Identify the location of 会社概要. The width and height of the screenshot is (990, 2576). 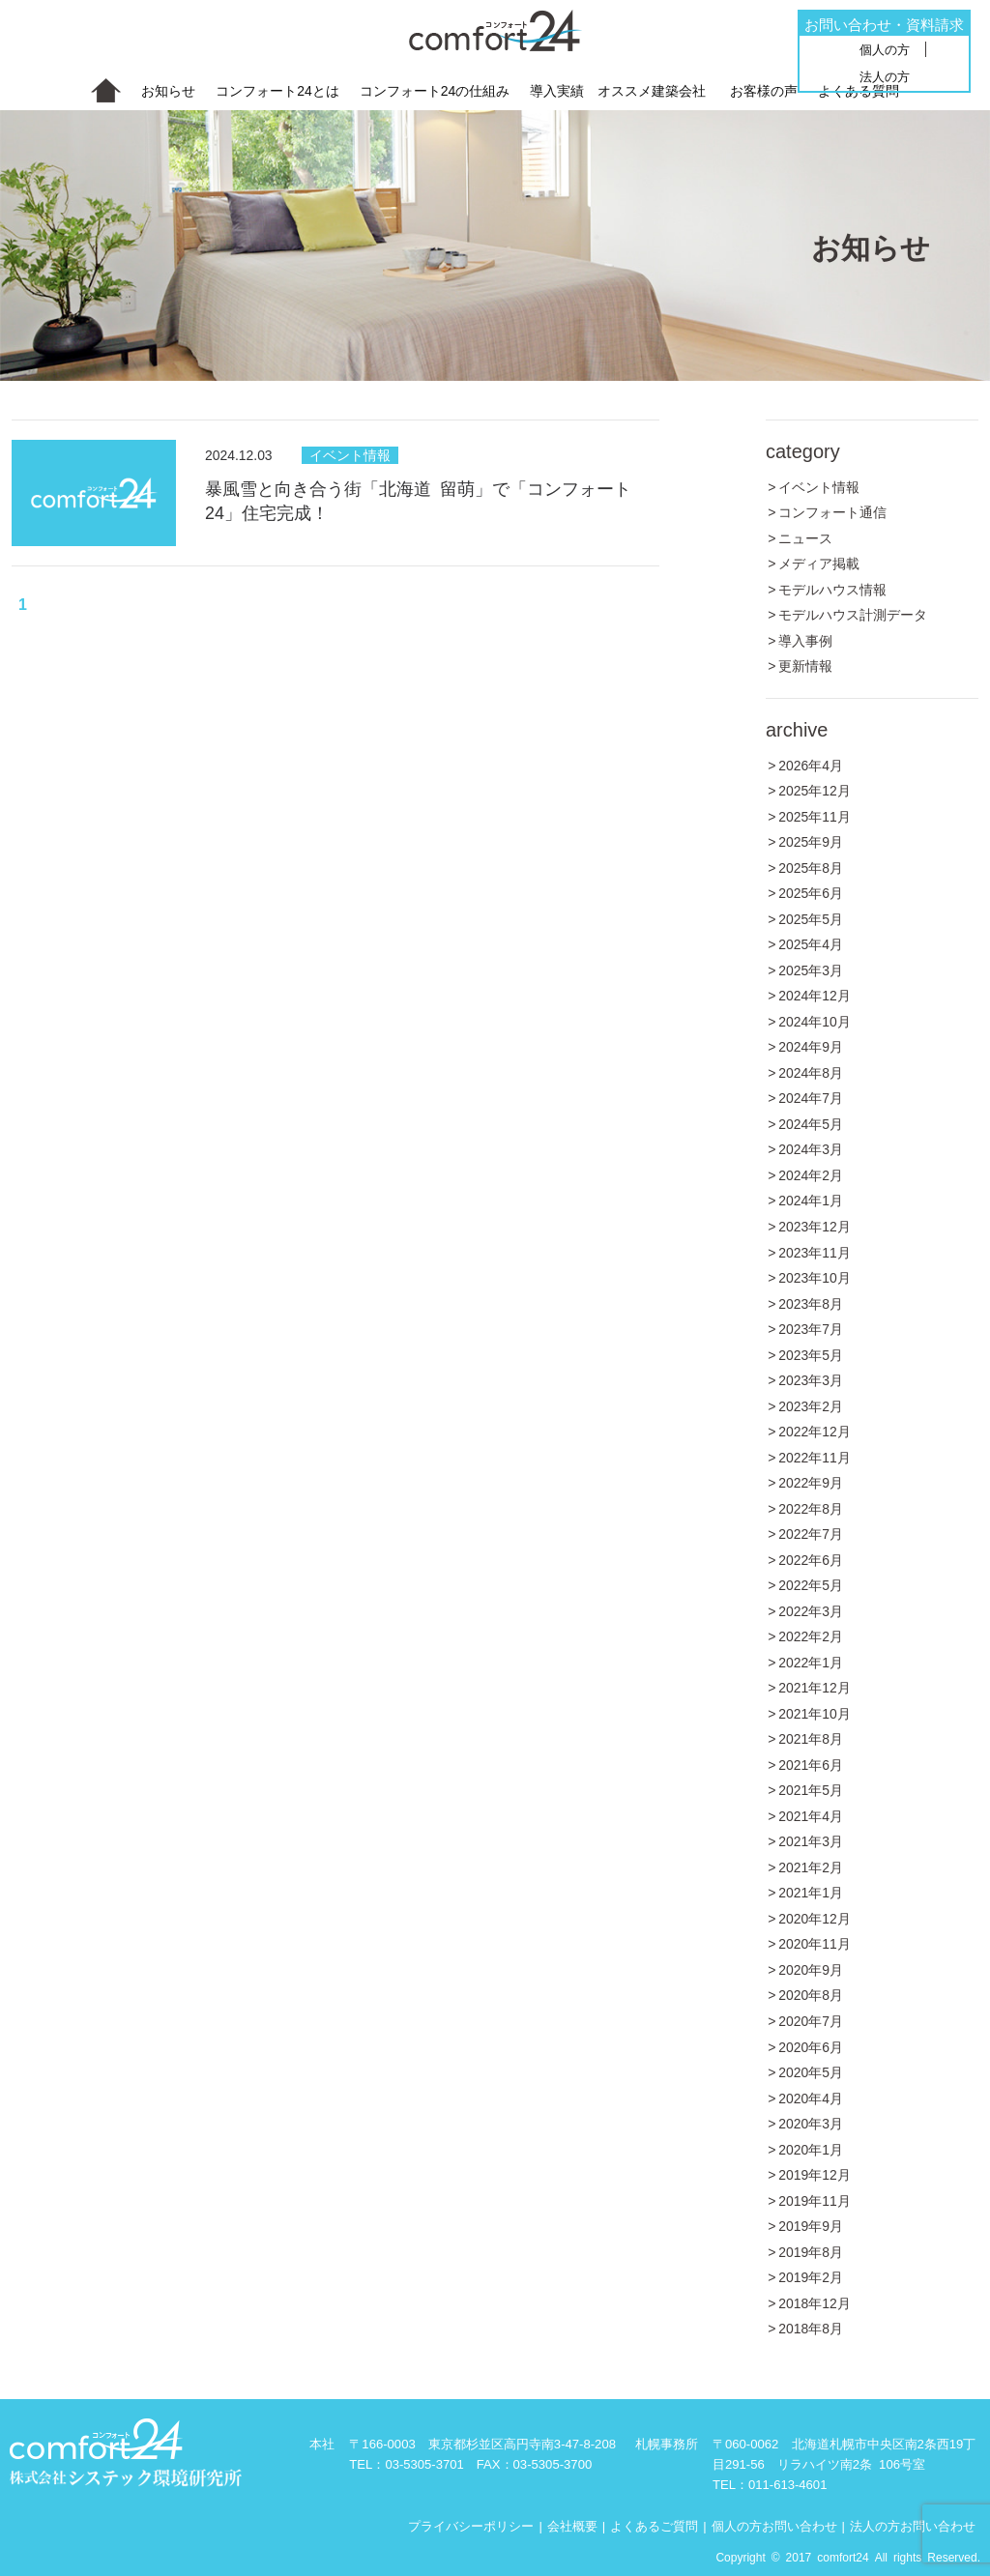
(572, 2524).